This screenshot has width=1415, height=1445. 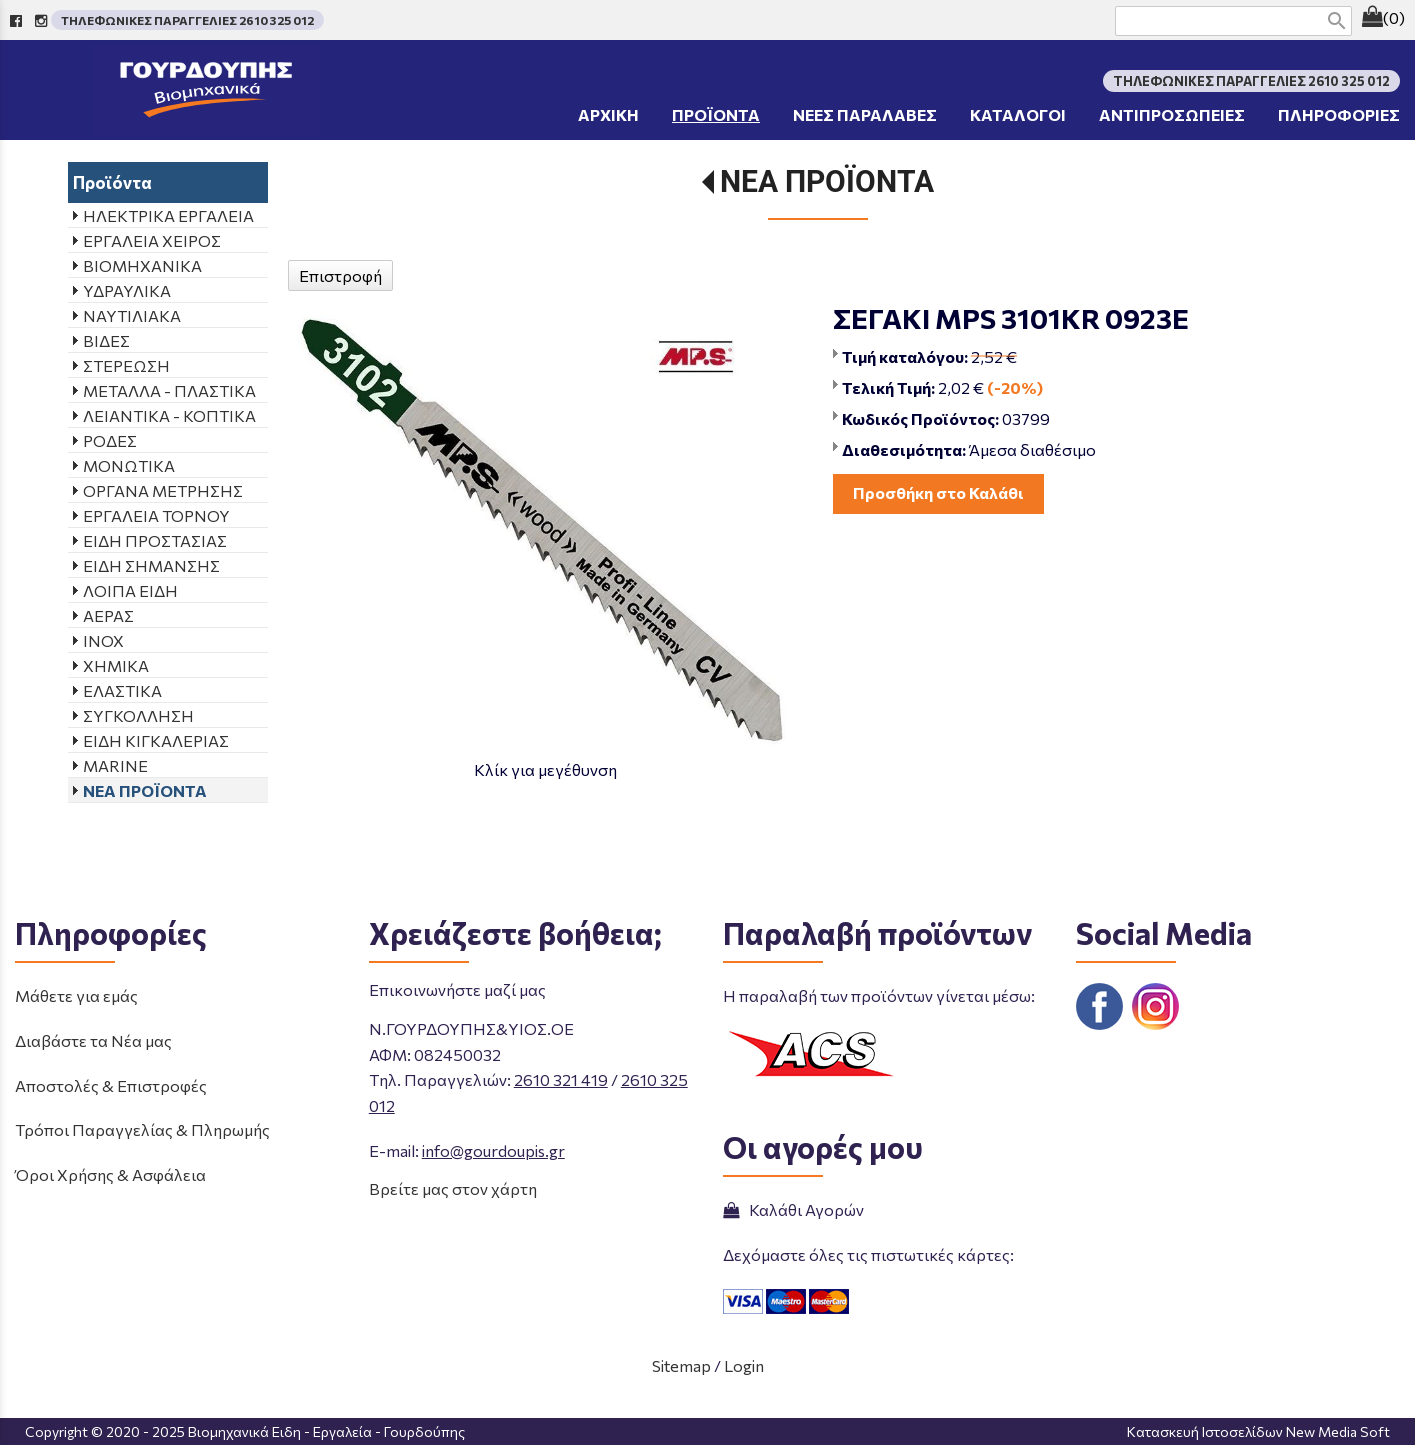 What do you see at coordinates (561, 1079) in the screenshot?
I see `2610 321 419` at bounding box center [561, 1079].